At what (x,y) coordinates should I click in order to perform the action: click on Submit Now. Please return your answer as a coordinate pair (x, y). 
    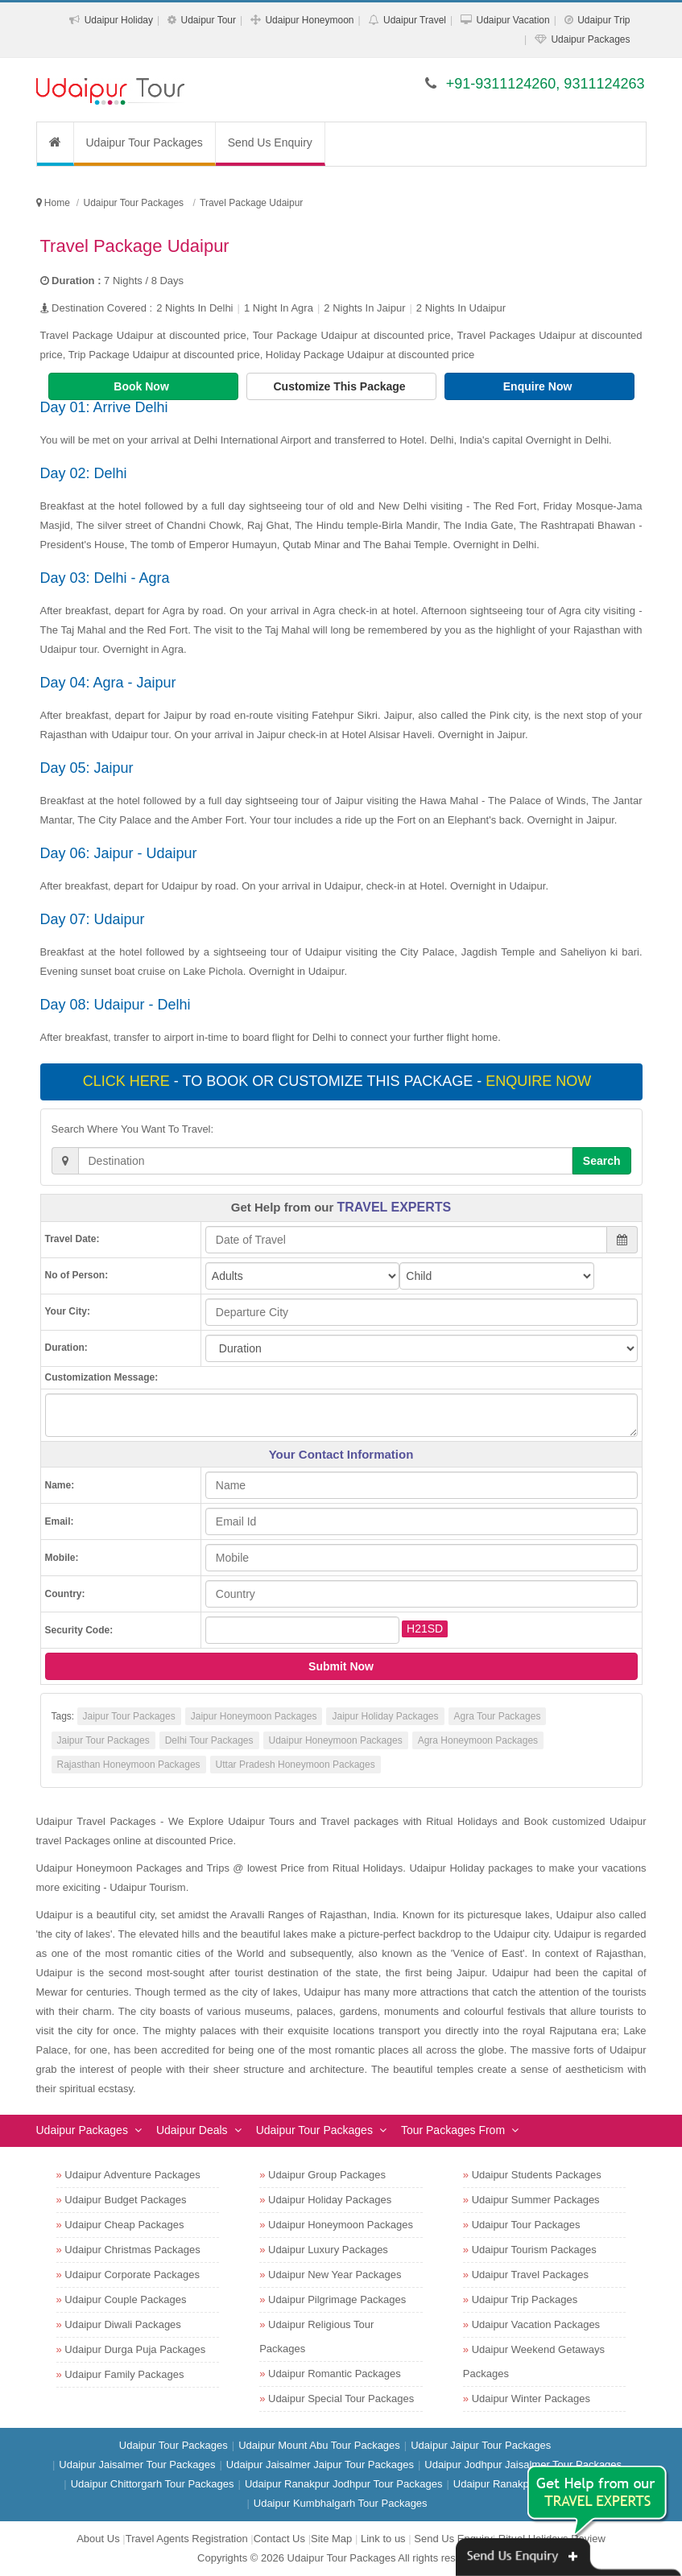
    Looking at the image, I should click on (341, 1666).